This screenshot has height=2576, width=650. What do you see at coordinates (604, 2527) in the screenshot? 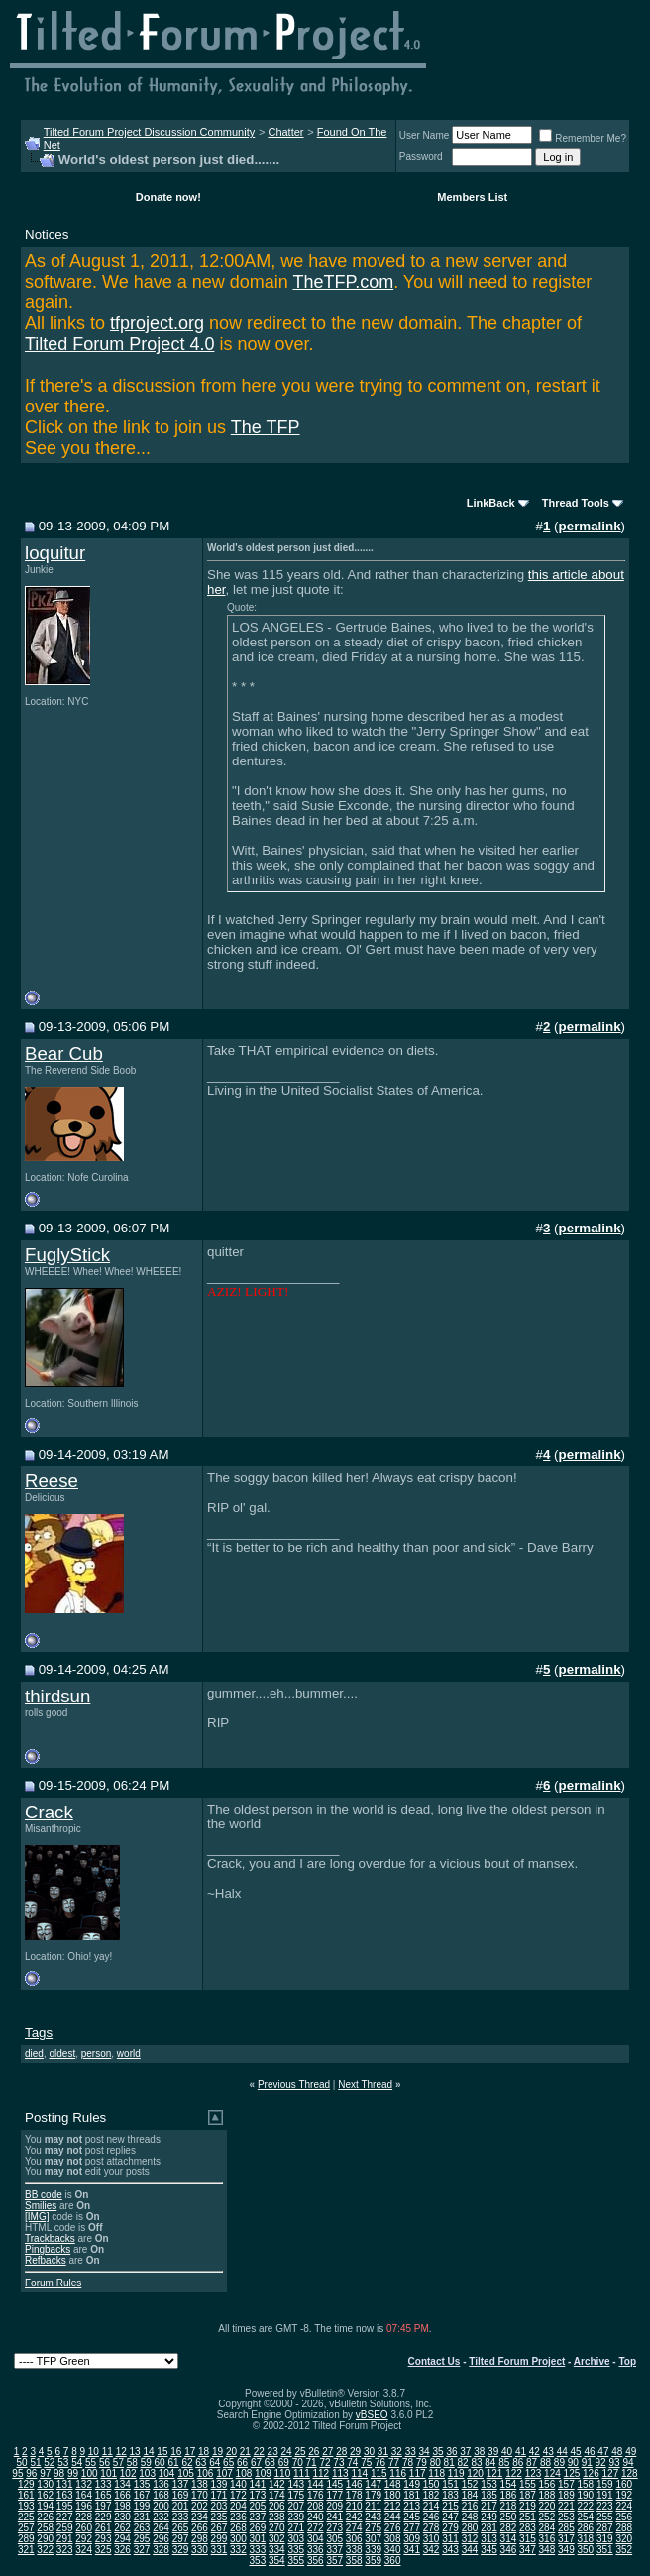
I see `287` at bounding box center [604, 2527].